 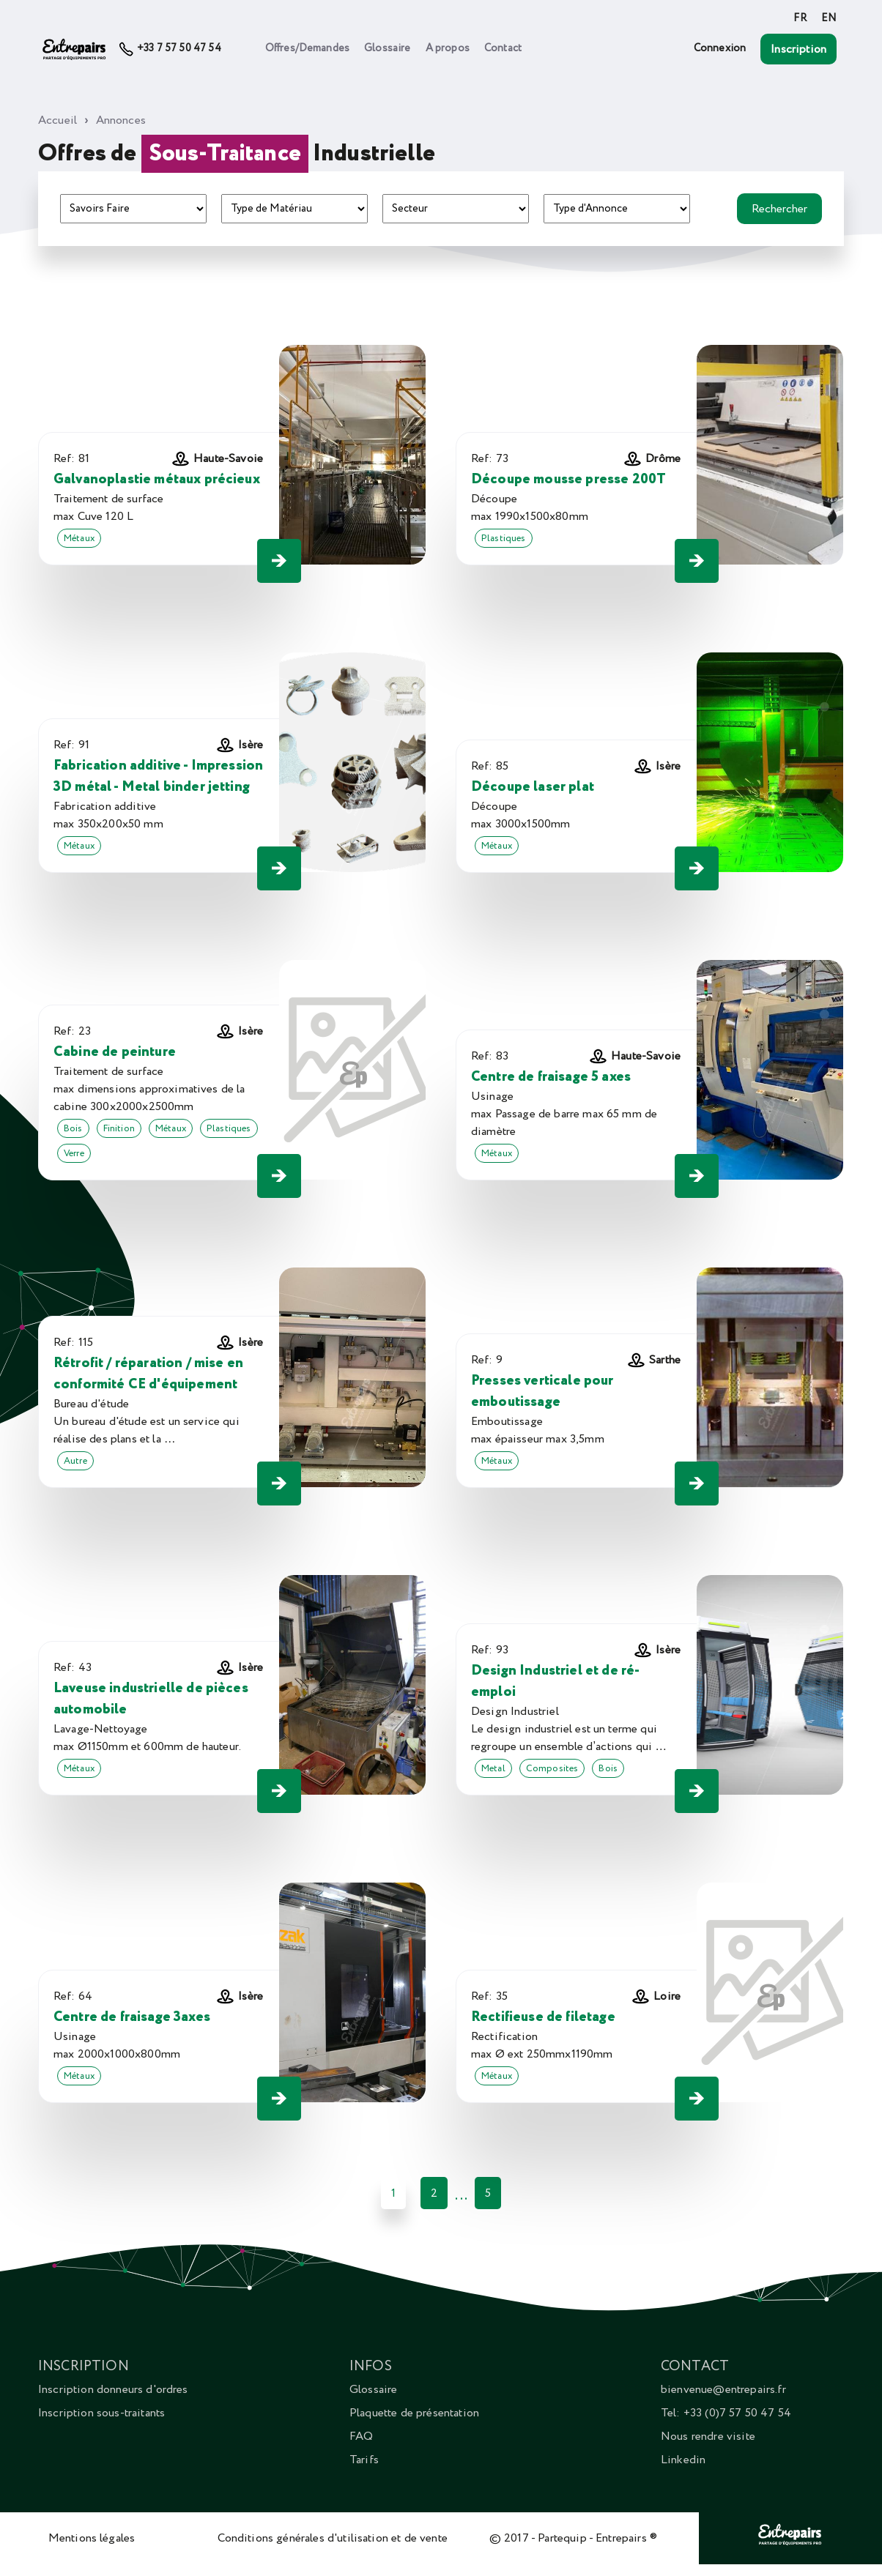 I want to click on Bois, so click(x=73, y=1128).